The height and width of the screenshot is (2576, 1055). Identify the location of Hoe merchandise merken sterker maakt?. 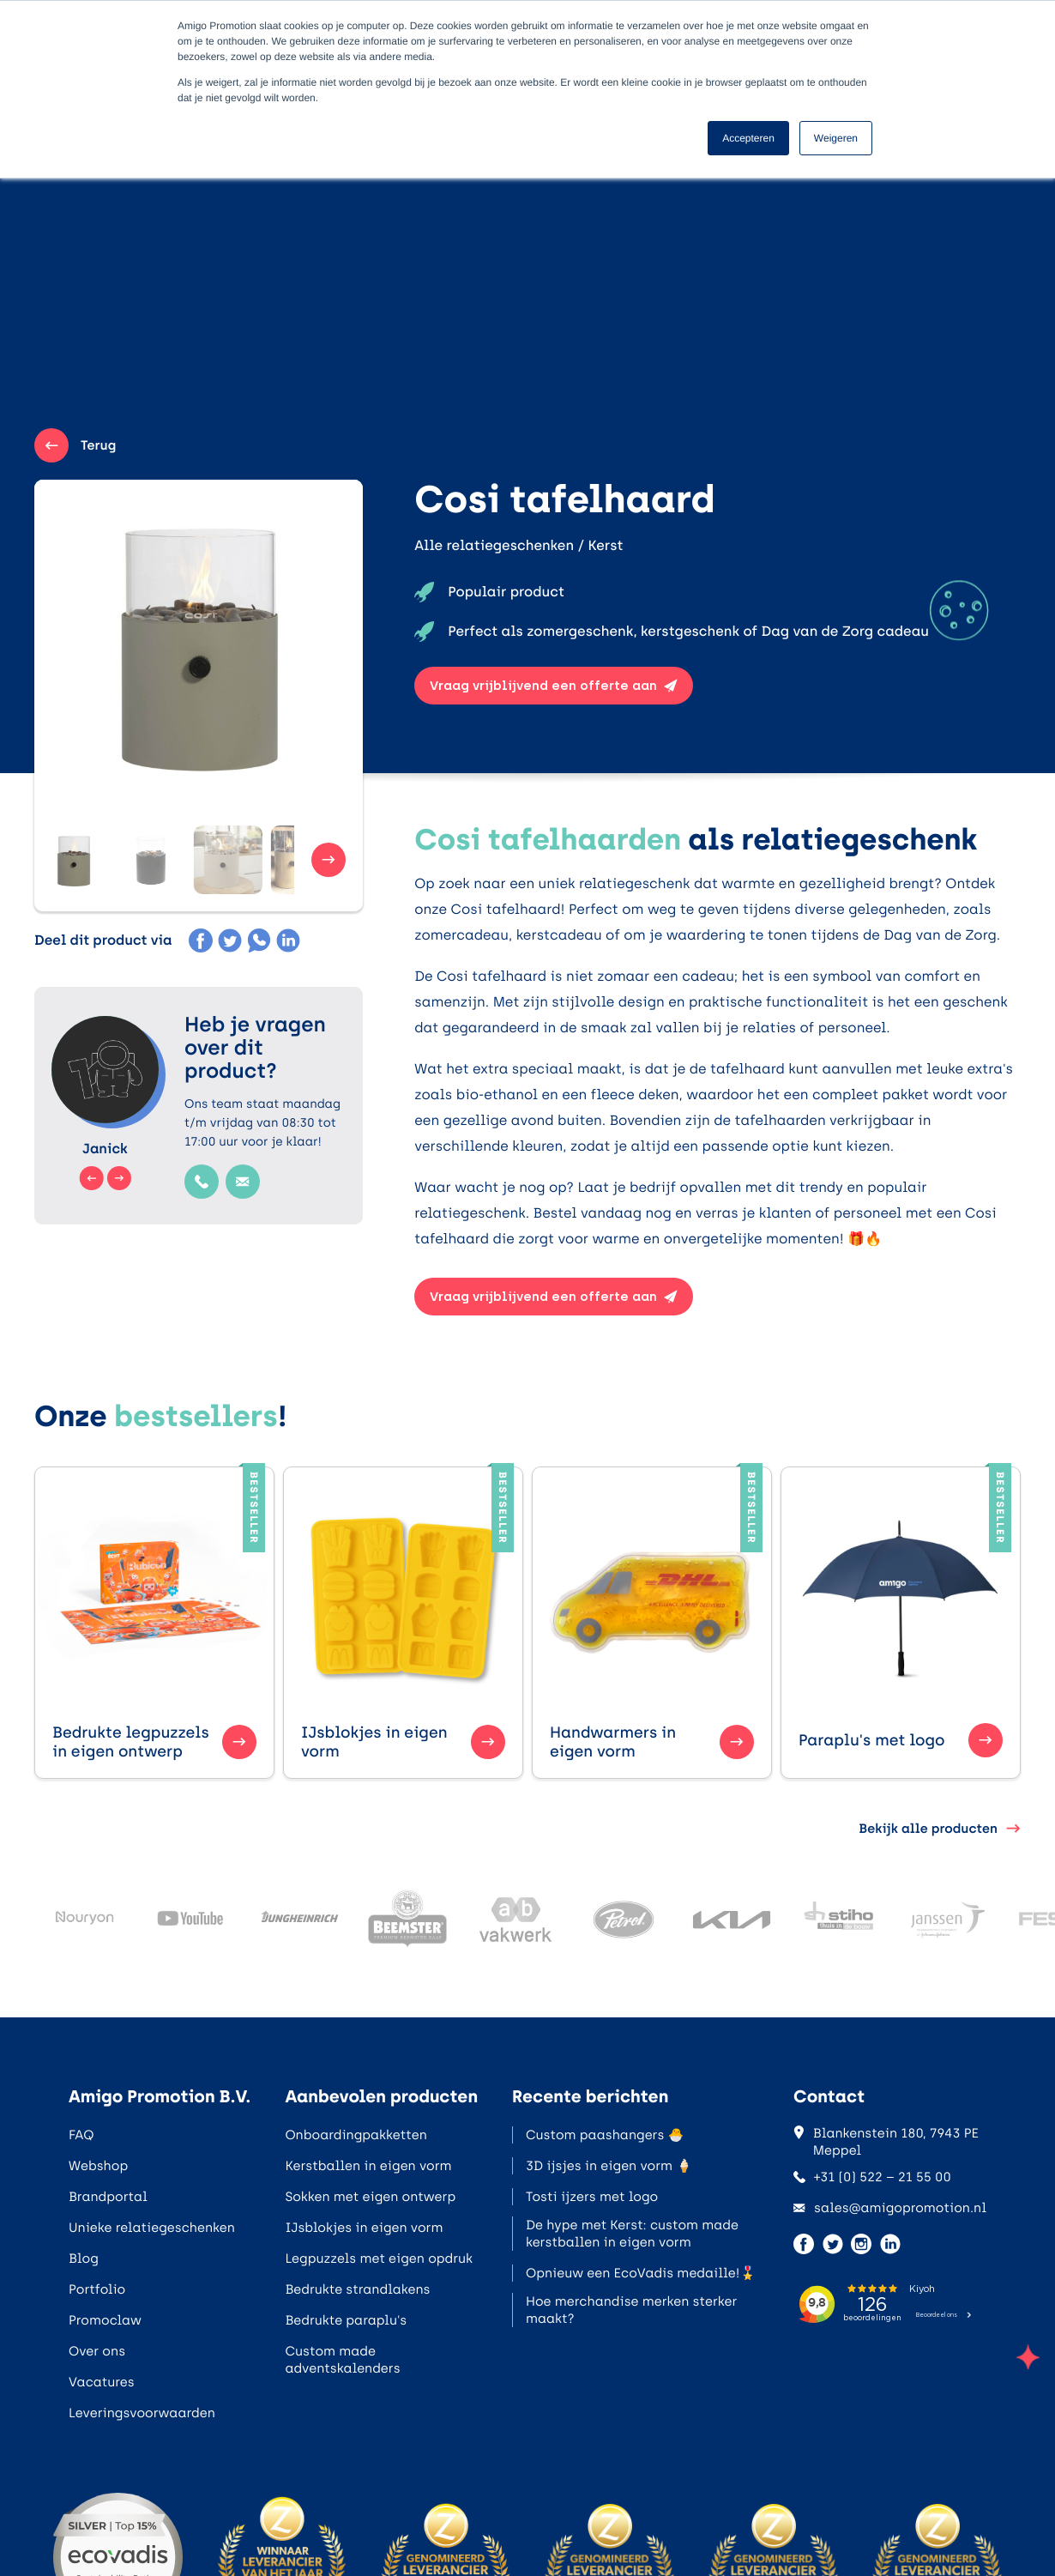
(631, 2310).